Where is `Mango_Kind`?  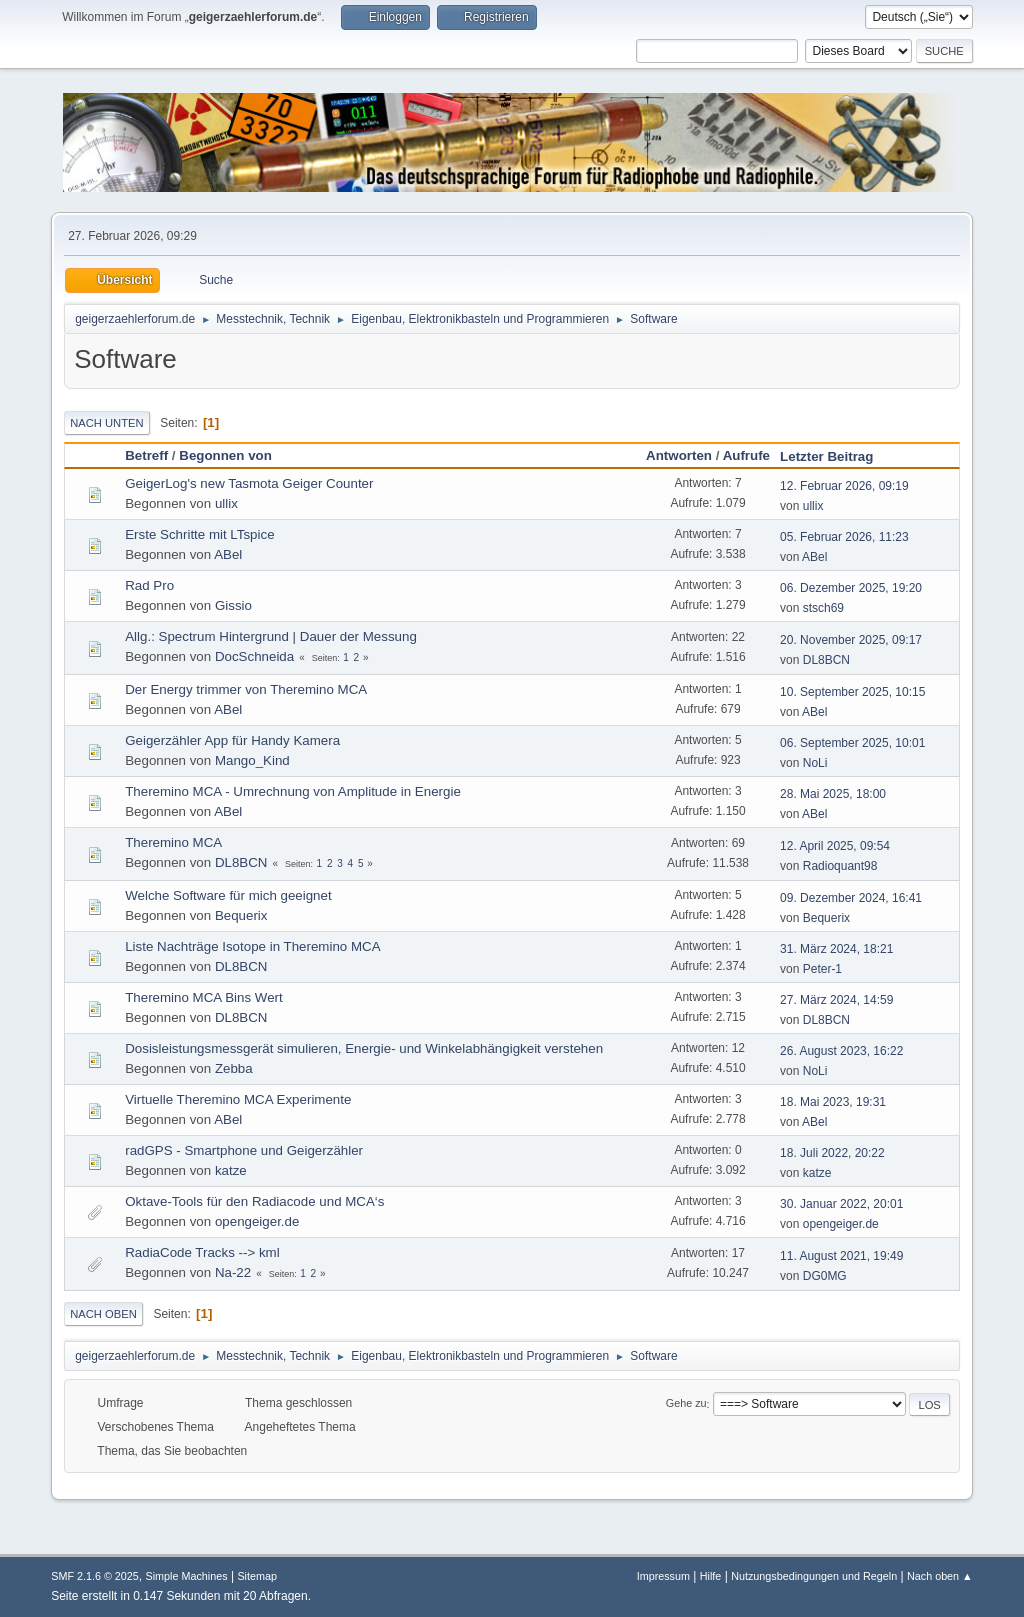
Mango_Kind is located at coordinates (252, 760).